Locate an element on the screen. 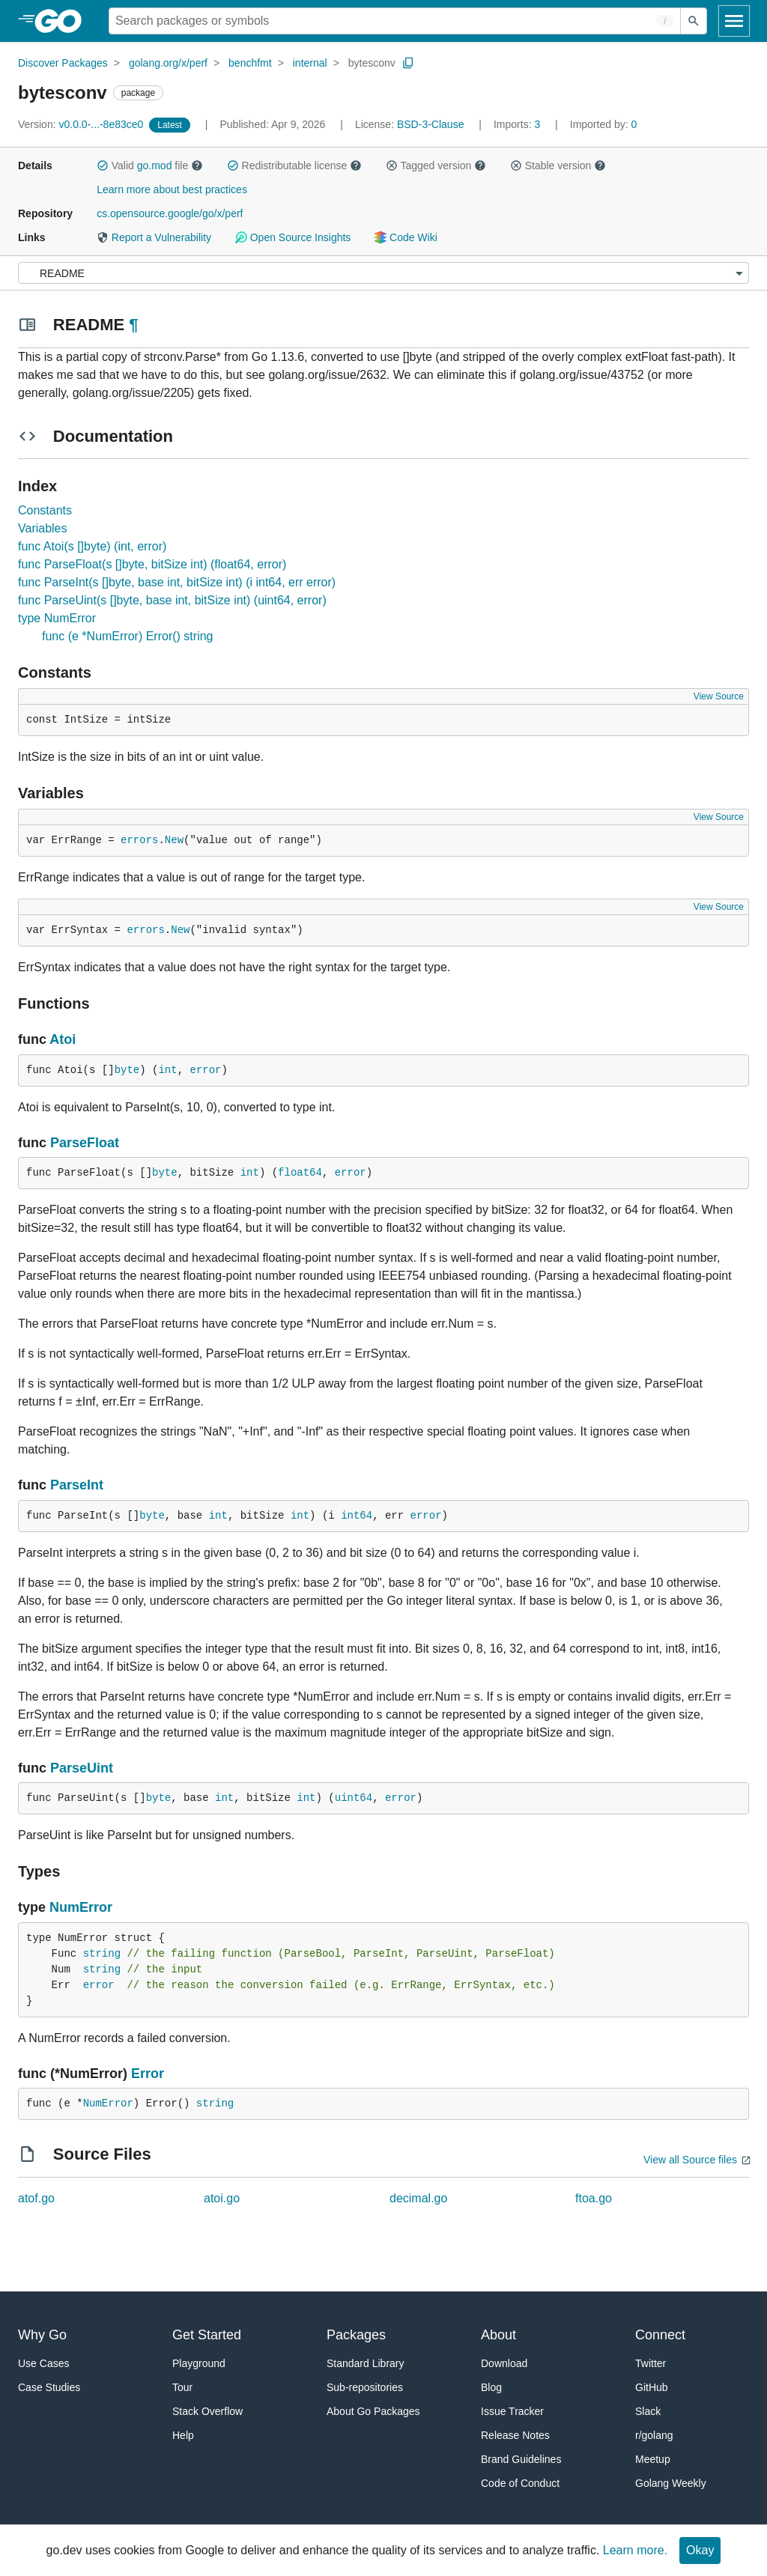 This screenshot has width=767, height=2576. Release Notes is located at coordinates (515, 2435).